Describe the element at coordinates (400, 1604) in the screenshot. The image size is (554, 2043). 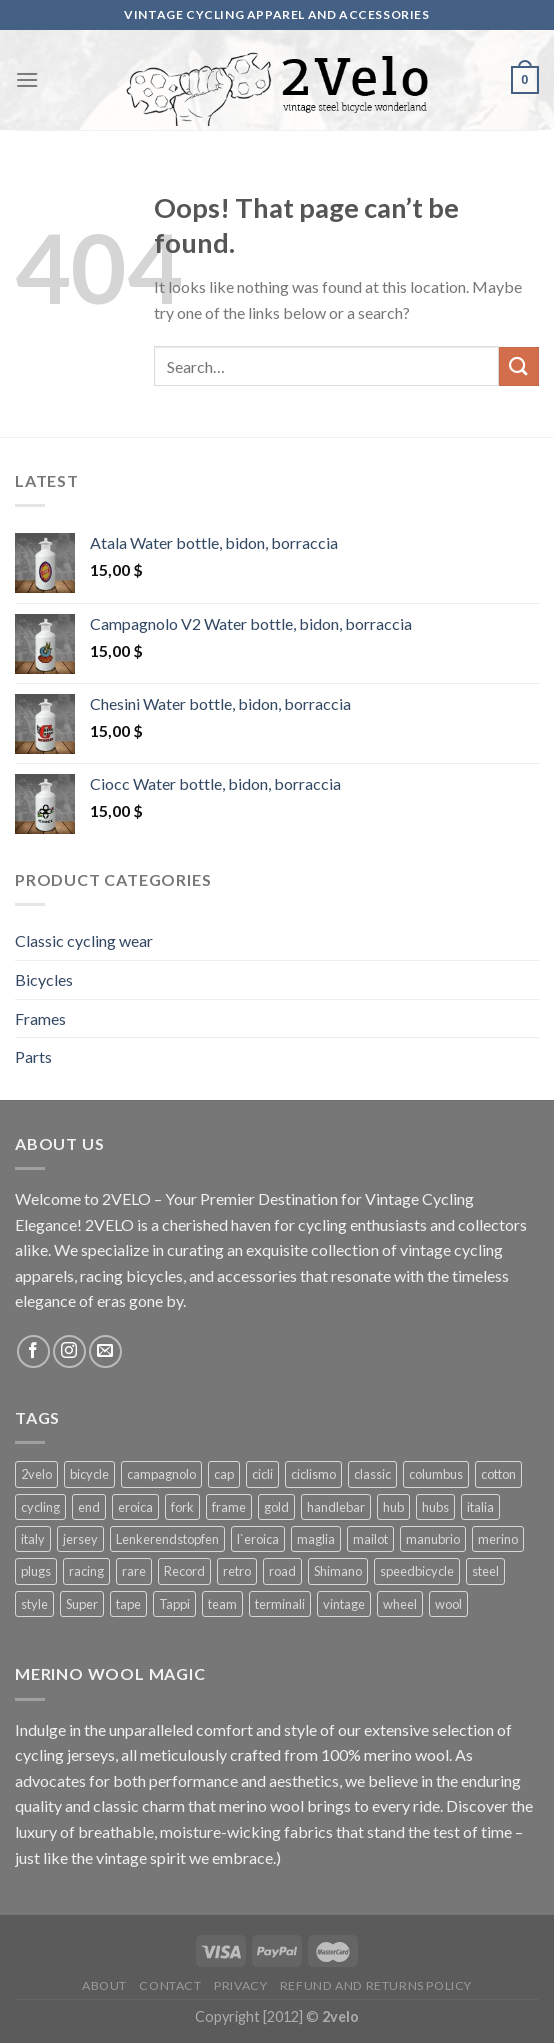
I see `wheel [wheel (17 products)]` at that location.